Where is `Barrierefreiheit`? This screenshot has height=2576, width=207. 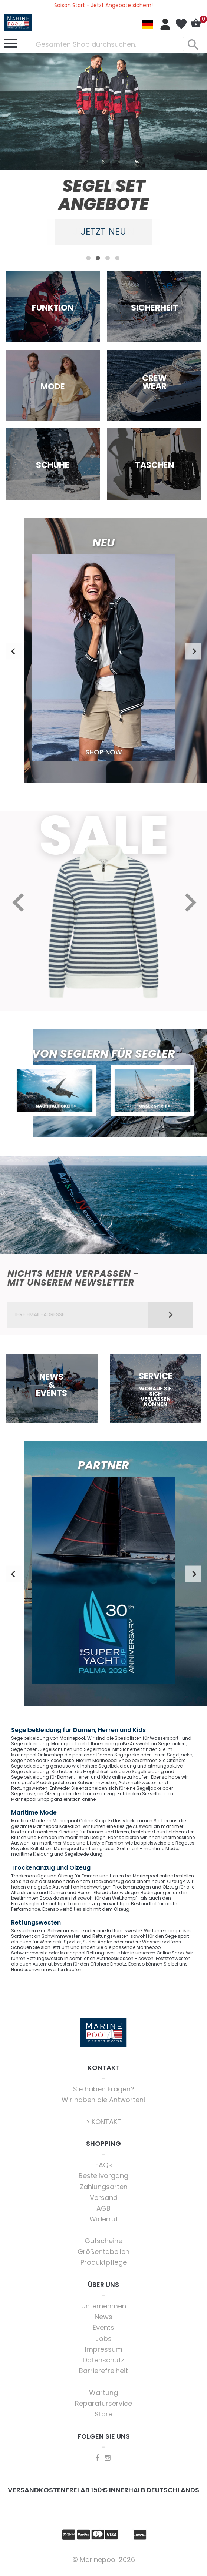
Barrierefreiheit is located at coordinates (103, 2371).